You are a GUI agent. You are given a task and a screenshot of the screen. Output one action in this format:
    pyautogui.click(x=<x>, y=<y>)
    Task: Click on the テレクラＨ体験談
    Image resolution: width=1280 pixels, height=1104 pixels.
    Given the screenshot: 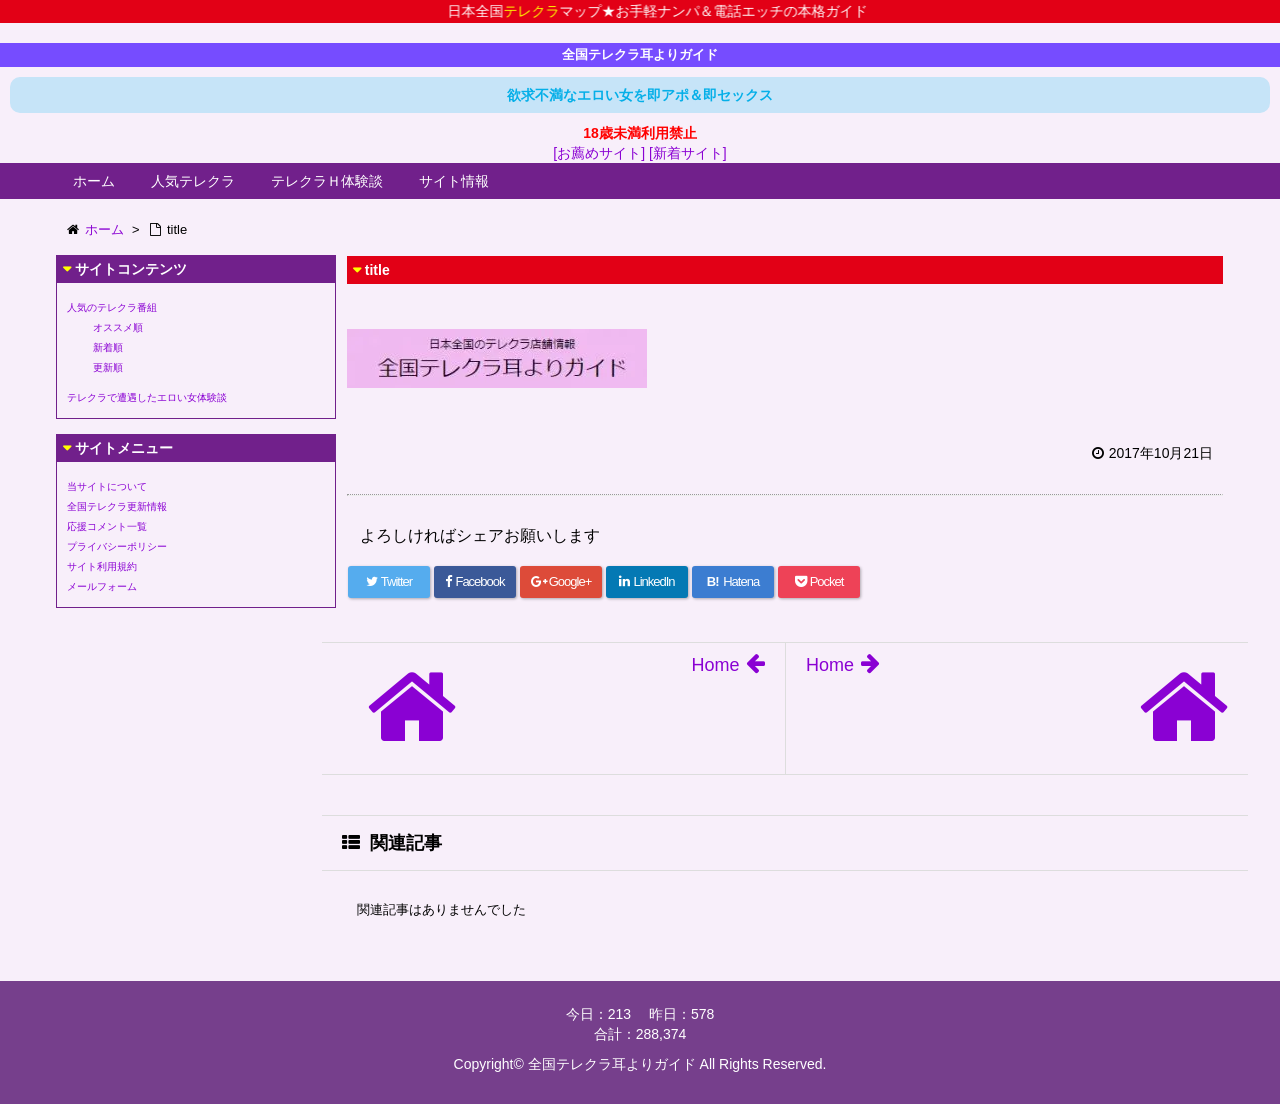 What is the action you would take?
    pyautogui.click(x=327, y=181)
    